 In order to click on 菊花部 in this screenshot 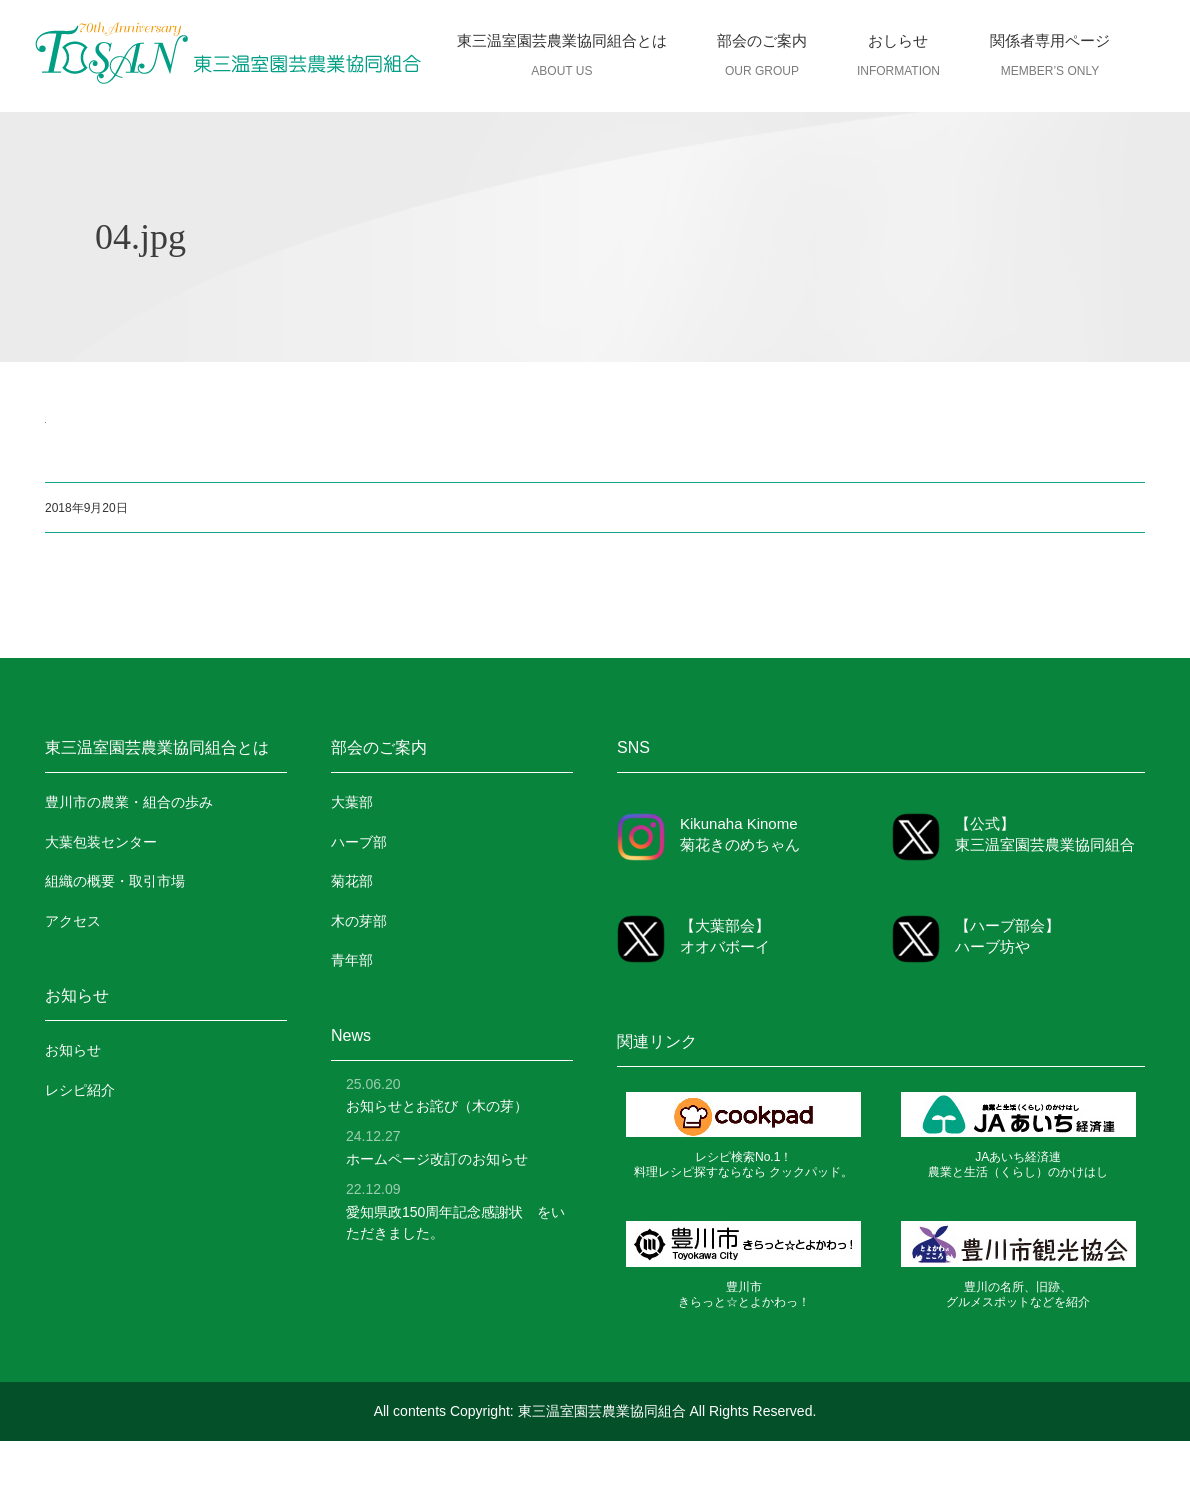, I will do `click(352, 881)`.